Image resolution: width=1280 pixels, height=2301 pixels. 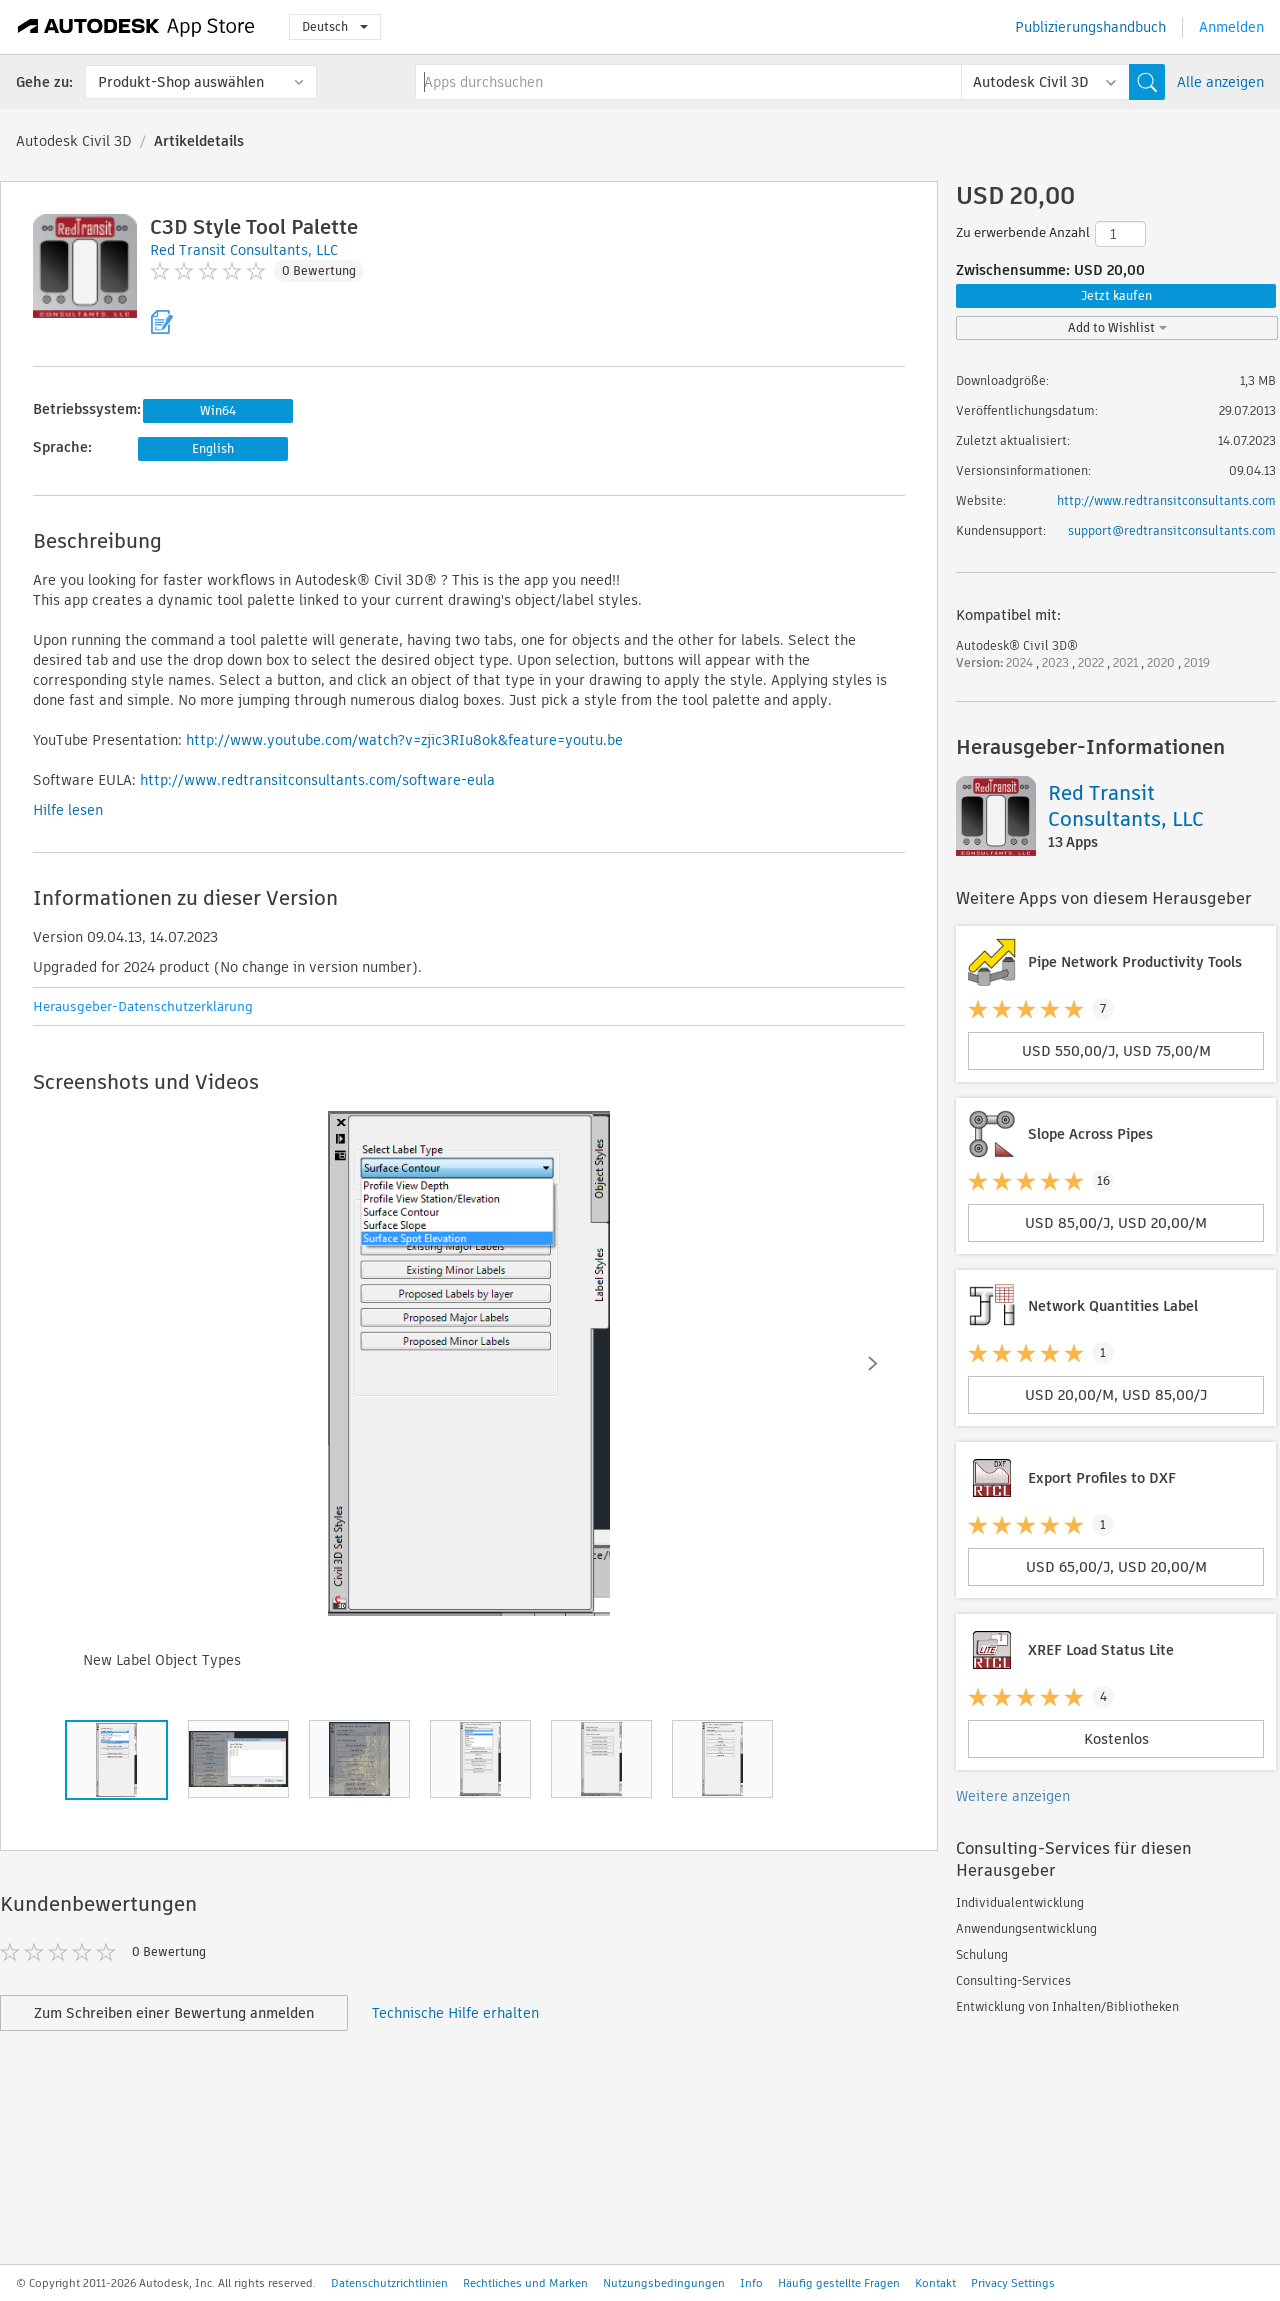 What do you see at coordinates (839, 2283) in the screenshot?
I see `Häufig gestellte Fragen` at bounding box center [839, 2283].